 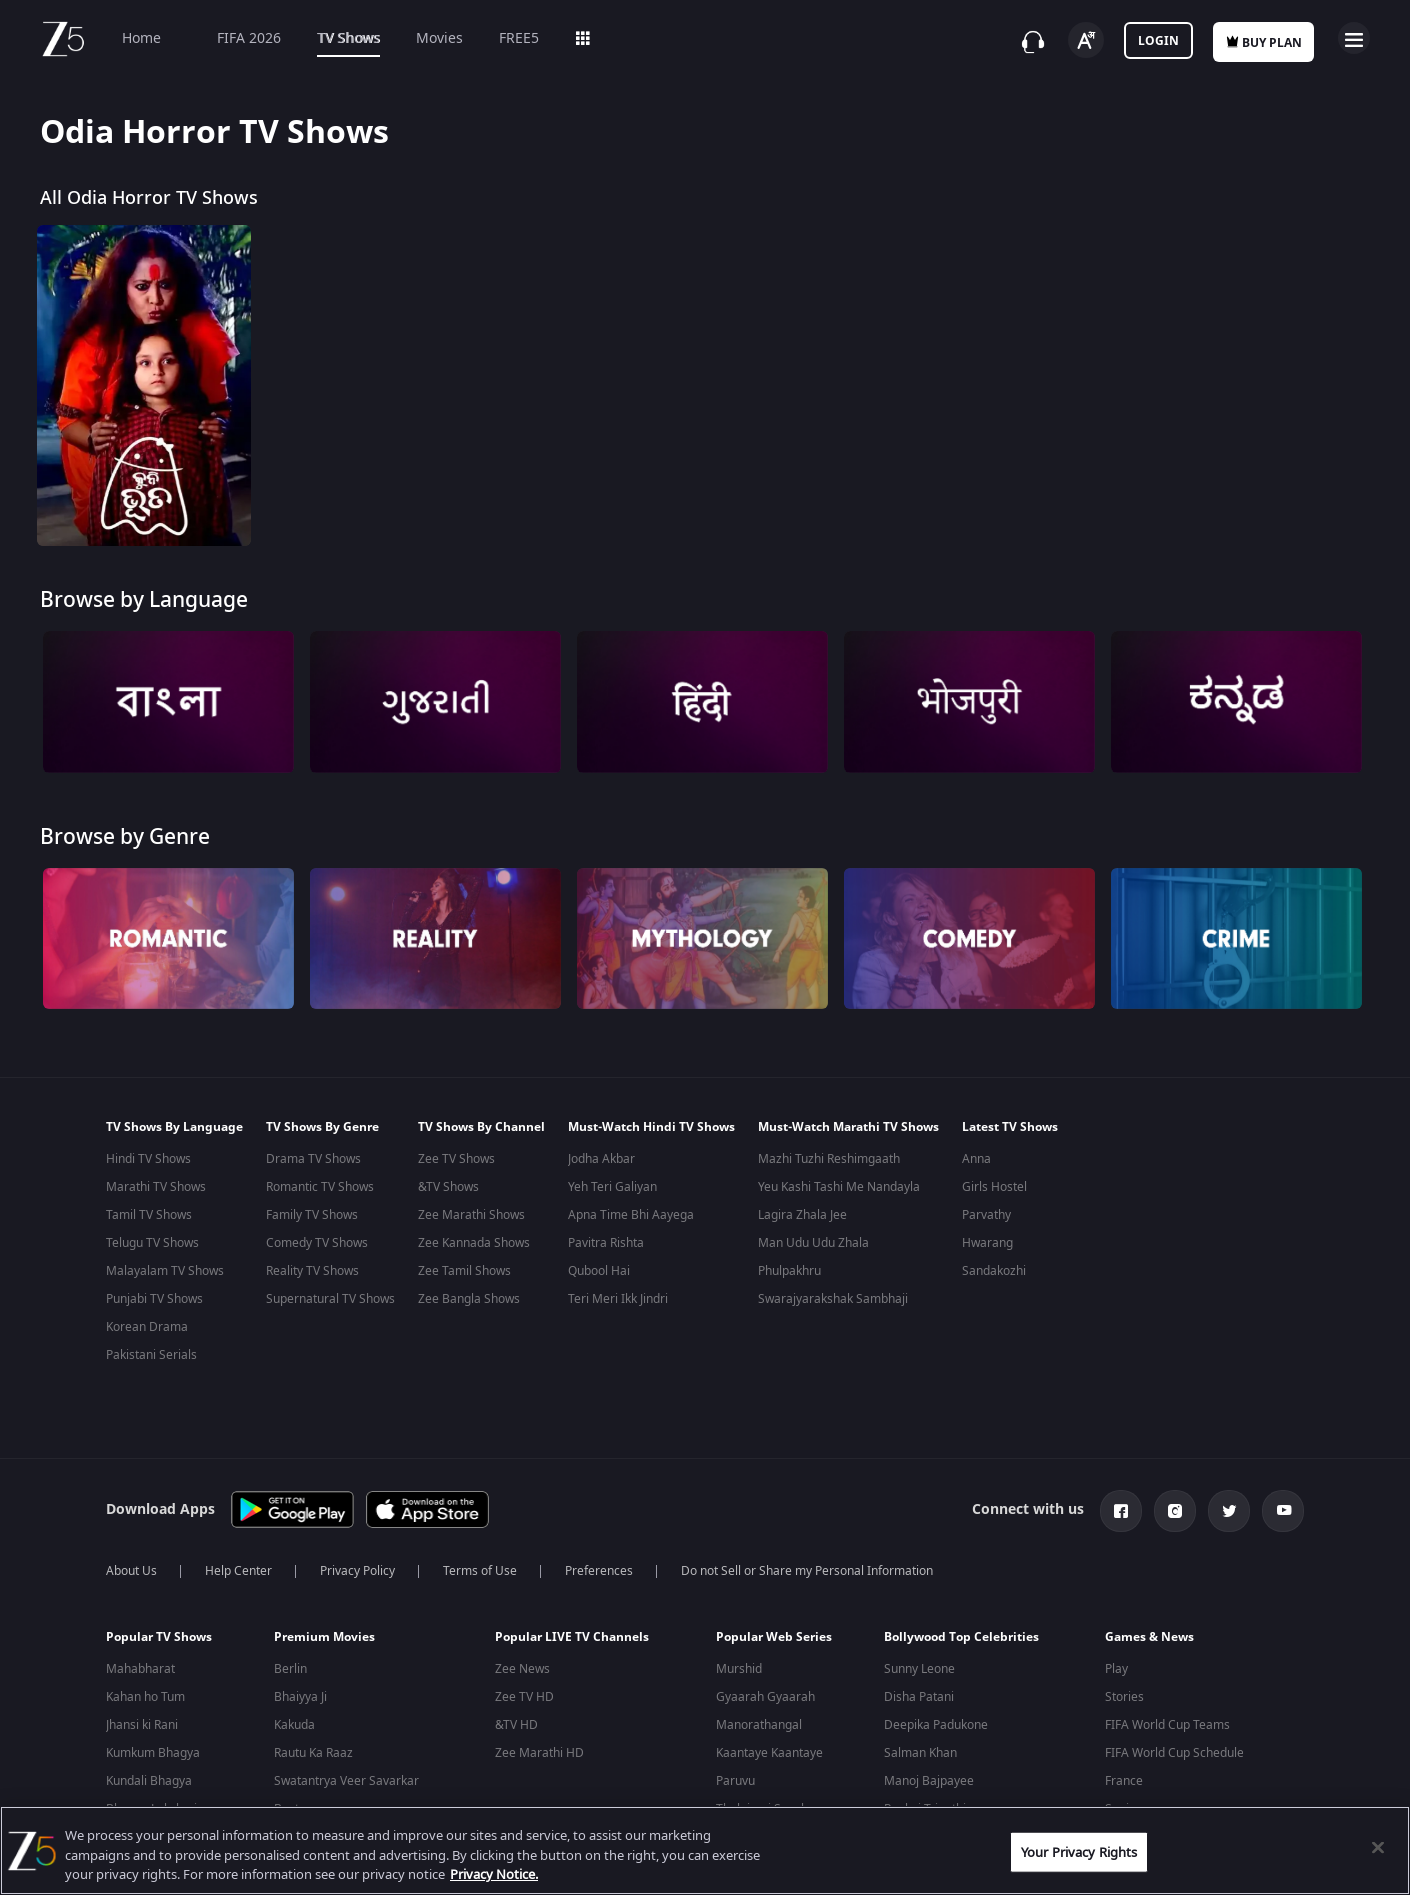 I want to click on Swatantrya Veer Savarkar, so click(x=346, y=1773).